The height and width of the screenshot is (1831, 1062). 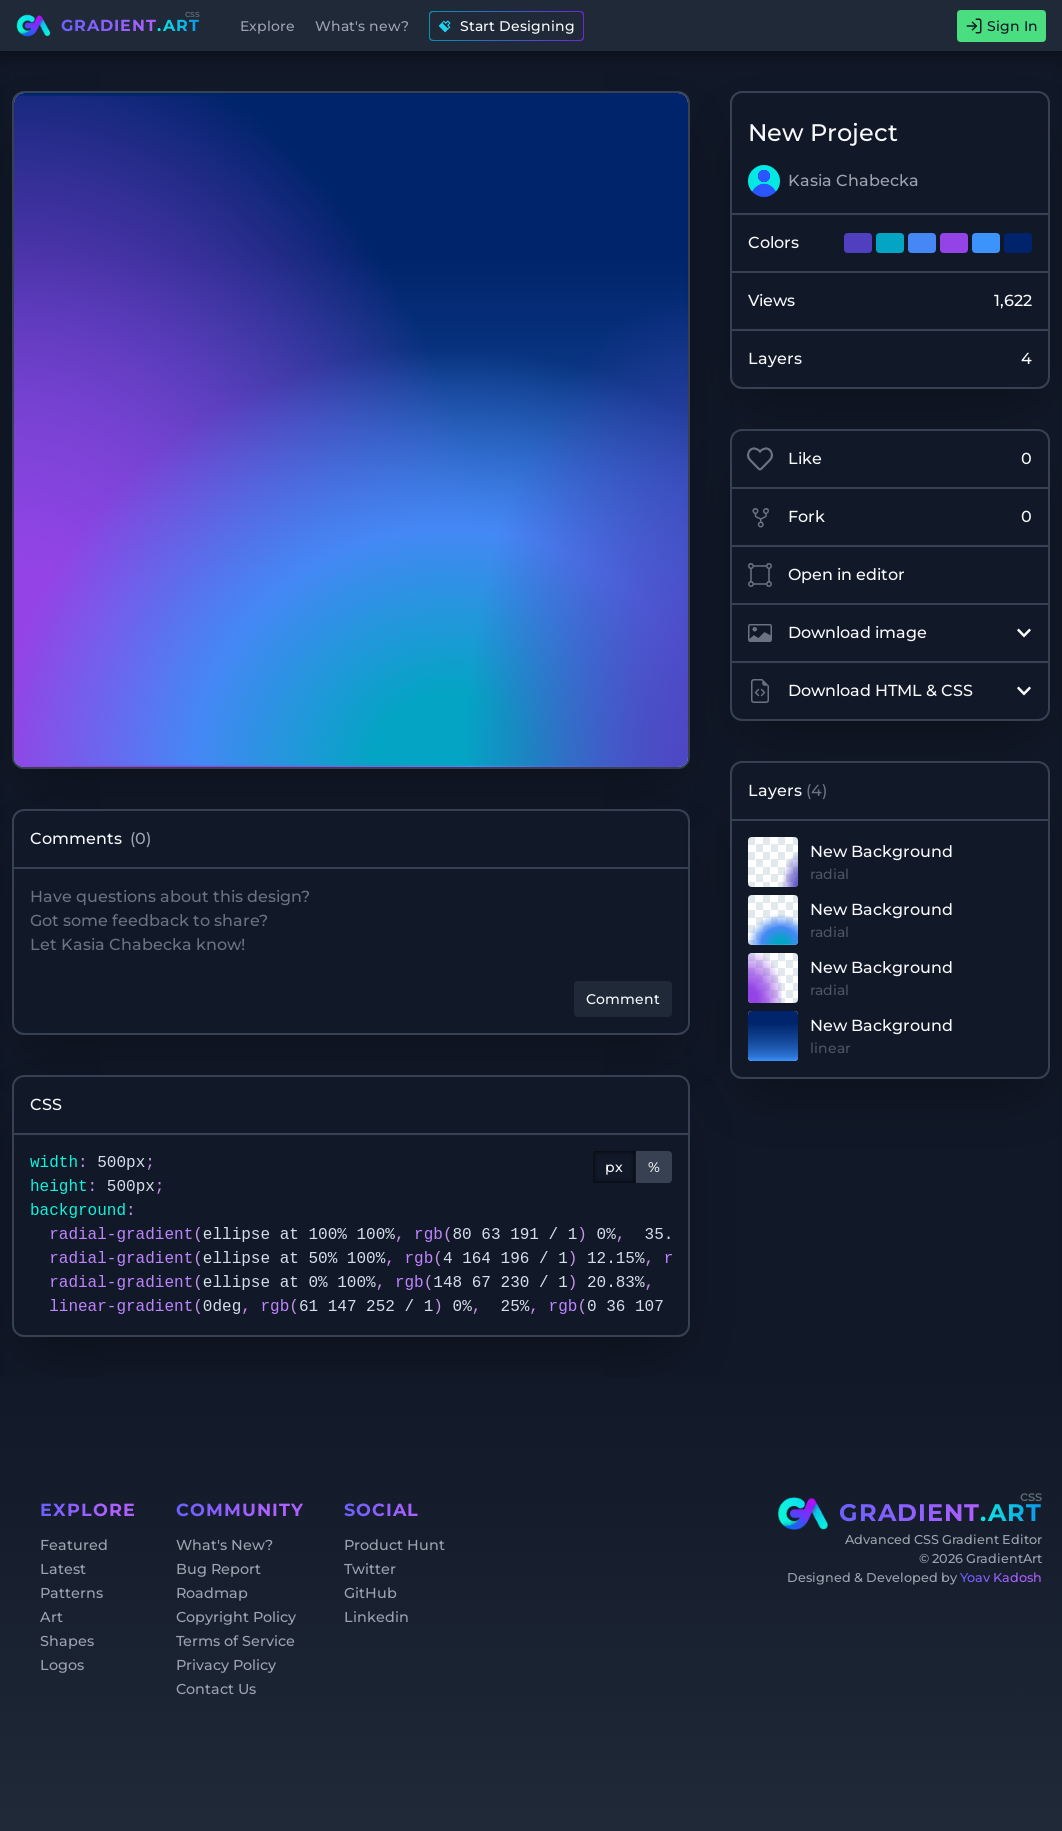 What do you see at coordinates (370, 1569) in the screenshot?
I see `Twitter` at bounding box center [370, 1569].